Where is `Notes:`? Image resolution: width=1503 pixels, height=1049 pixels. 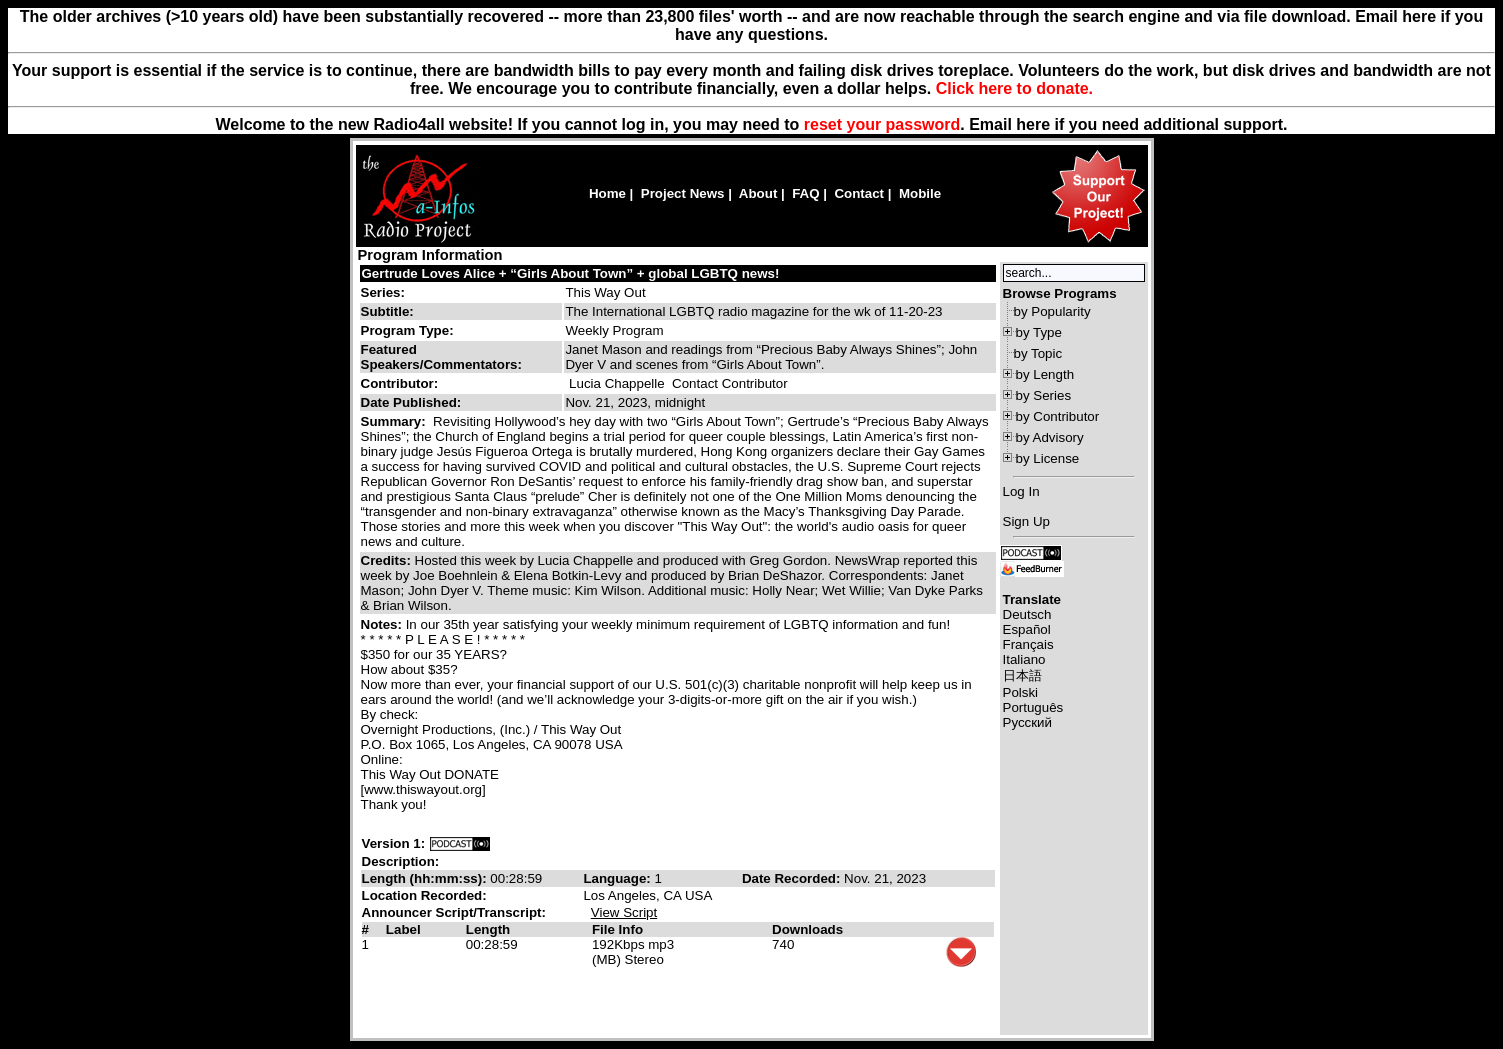
Notes: is located at coordinates (383, 624).